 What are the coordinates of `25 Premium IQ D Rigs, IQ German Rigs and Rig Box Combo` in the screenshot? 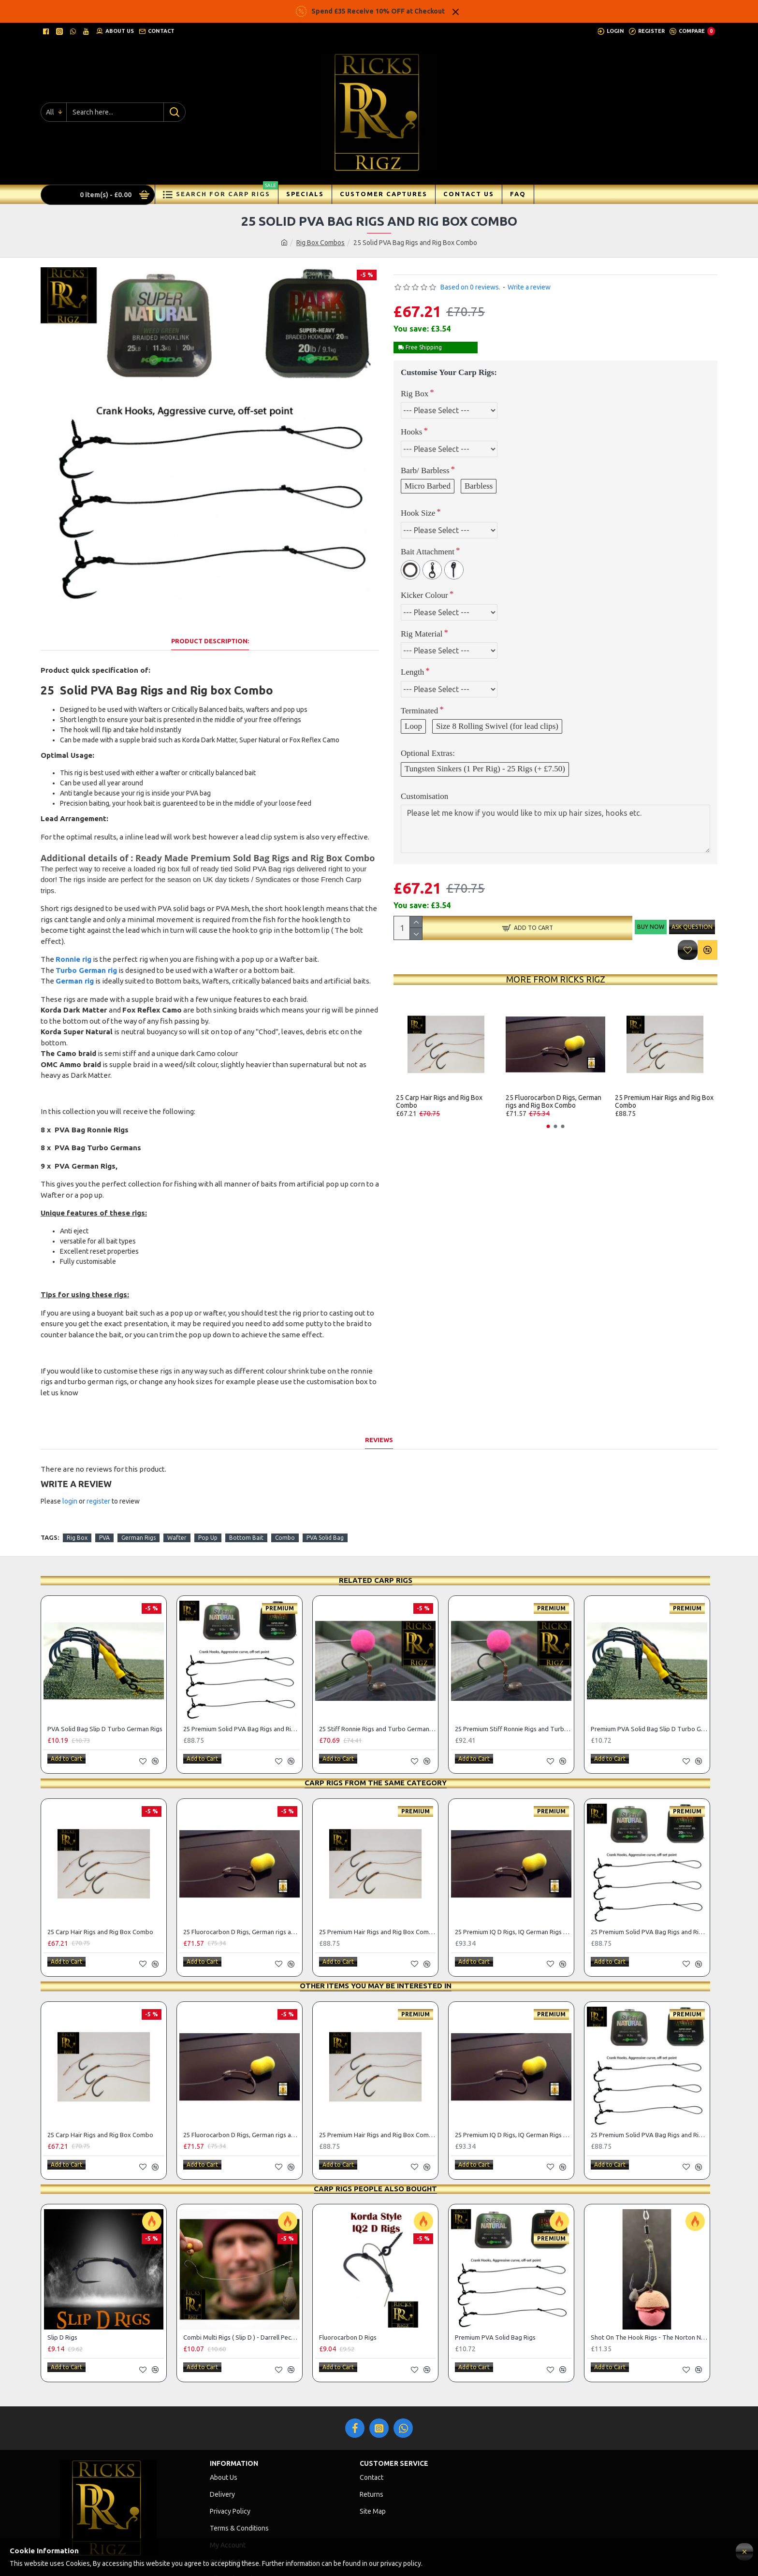 It's located at (513, 1891).